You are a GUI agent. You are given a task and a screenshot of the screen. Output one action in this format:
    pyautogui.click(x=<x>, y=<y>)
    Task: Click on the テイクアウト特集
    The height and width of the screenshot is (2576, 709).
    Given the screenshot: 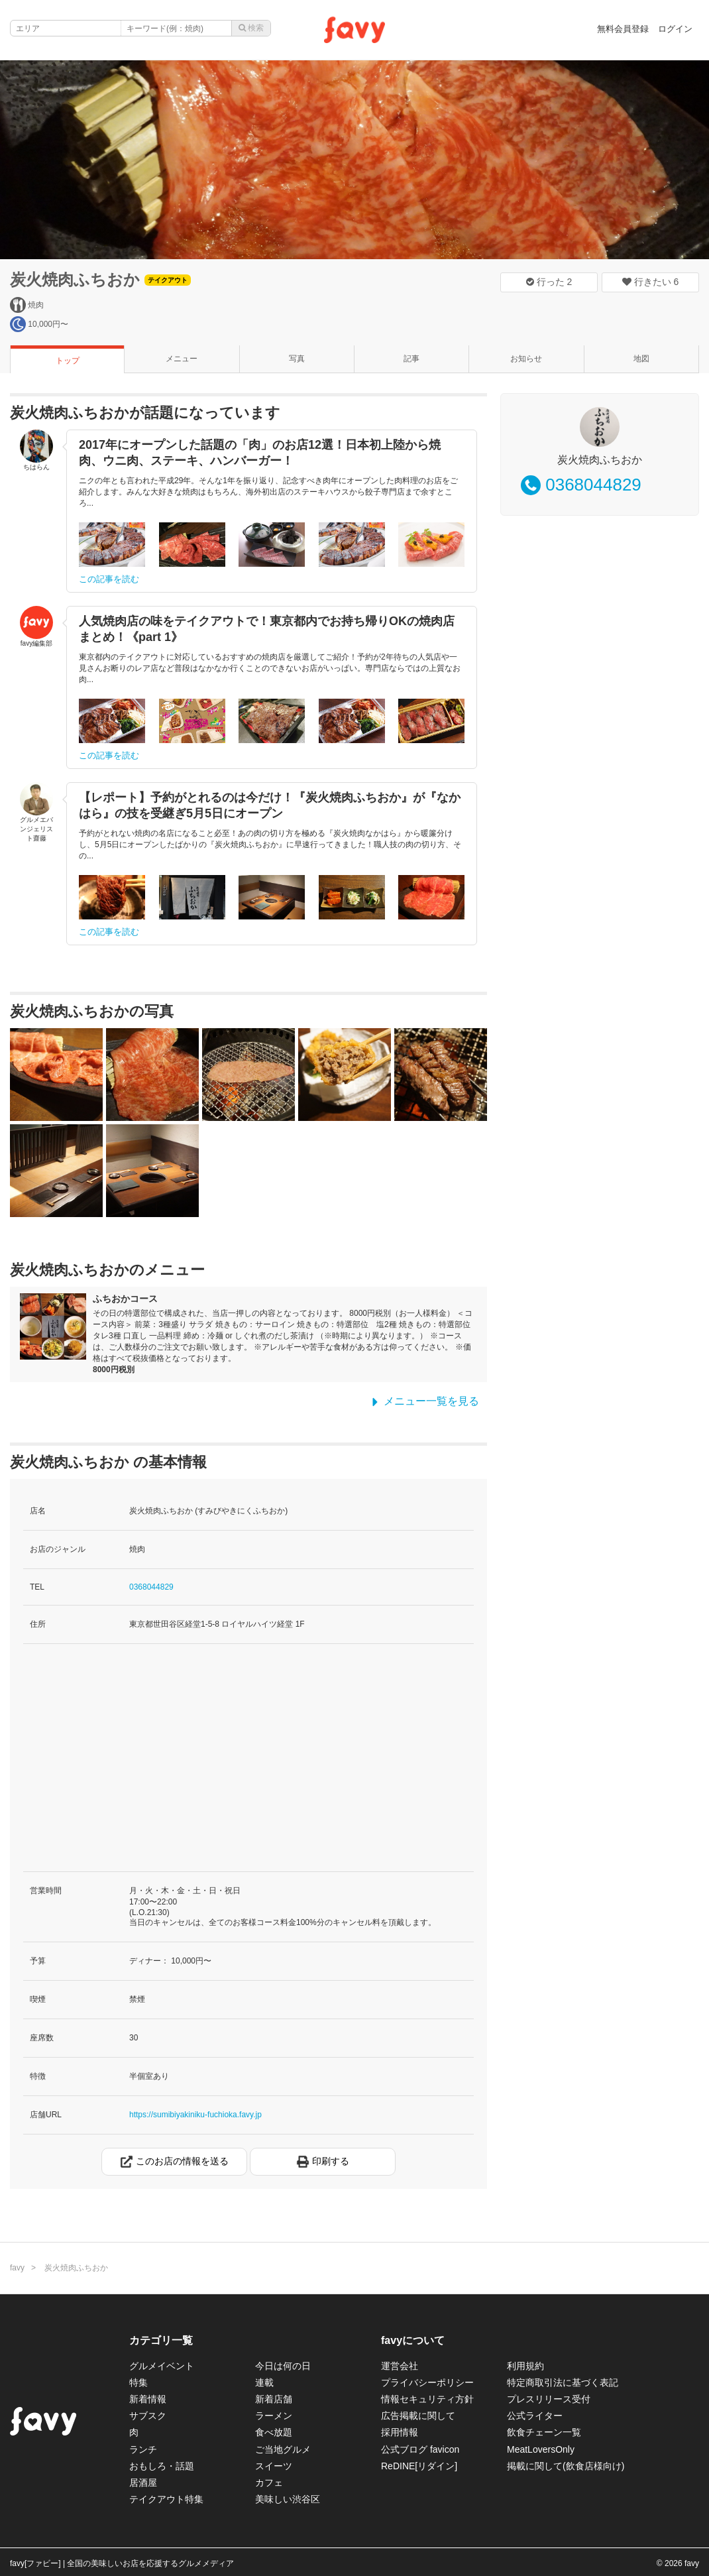 What is the action you would take?
    pyautogui.click(x=166, y=2499)
    